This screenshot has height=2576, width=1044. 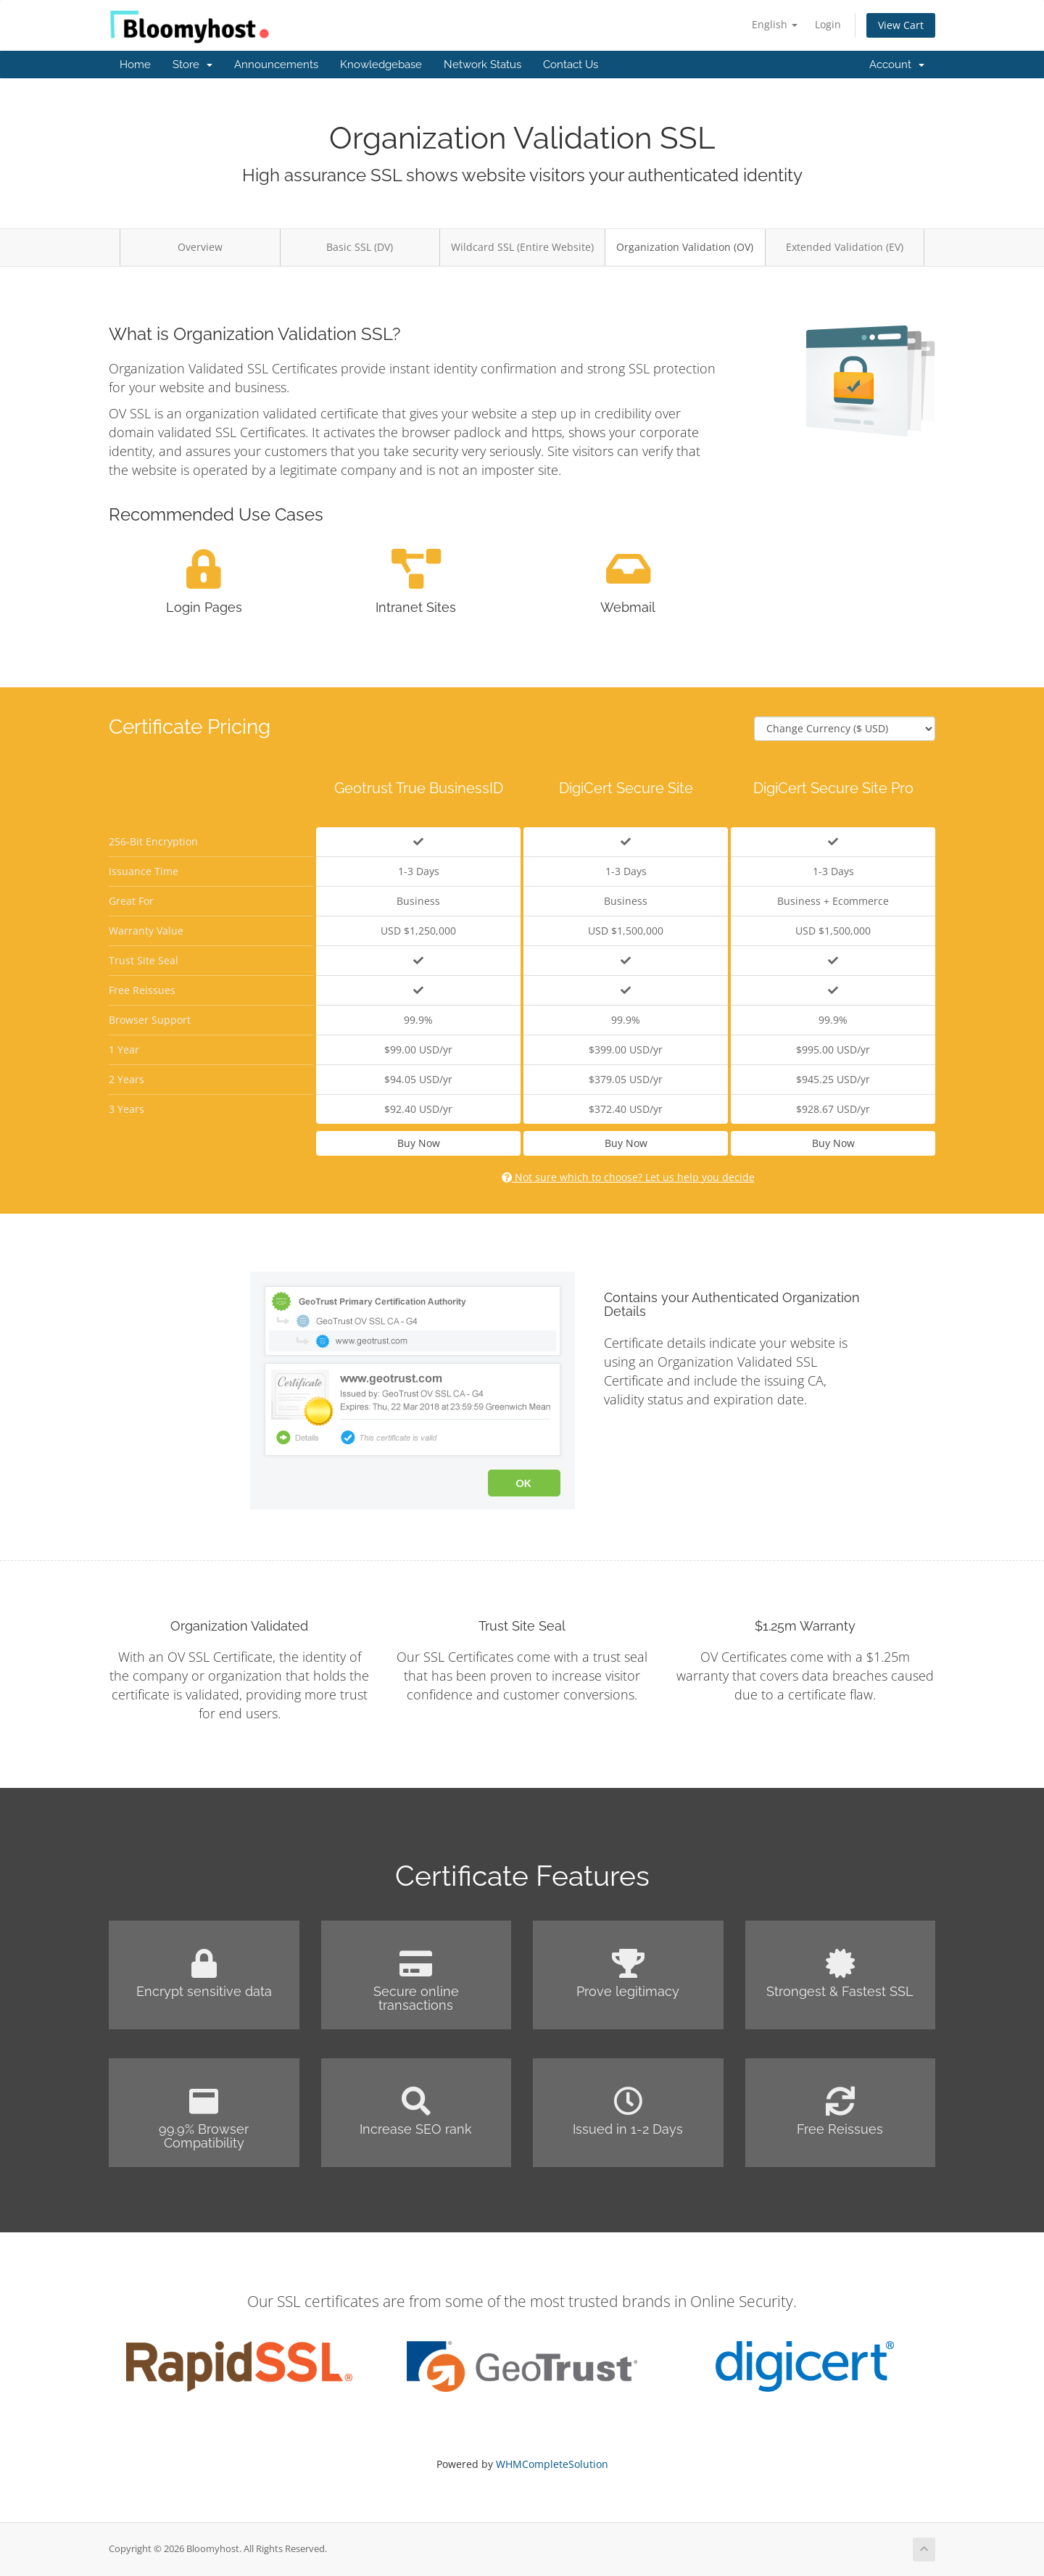 I want to click on Contact Us, so click(x=570, y=64).